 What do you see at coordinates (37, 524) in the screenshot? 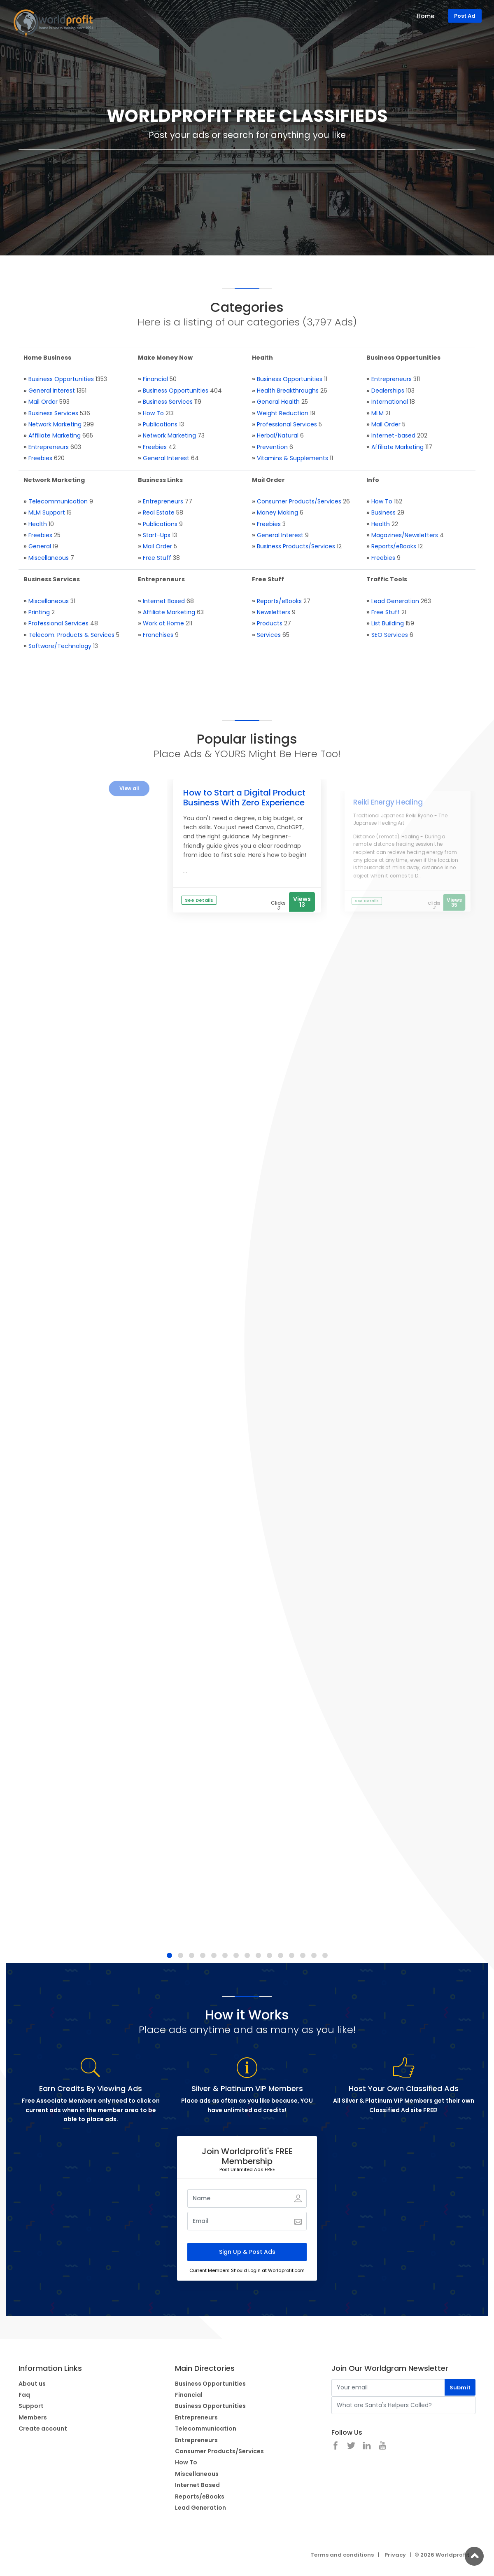
I see `Health` at bounding box center [37, 524].